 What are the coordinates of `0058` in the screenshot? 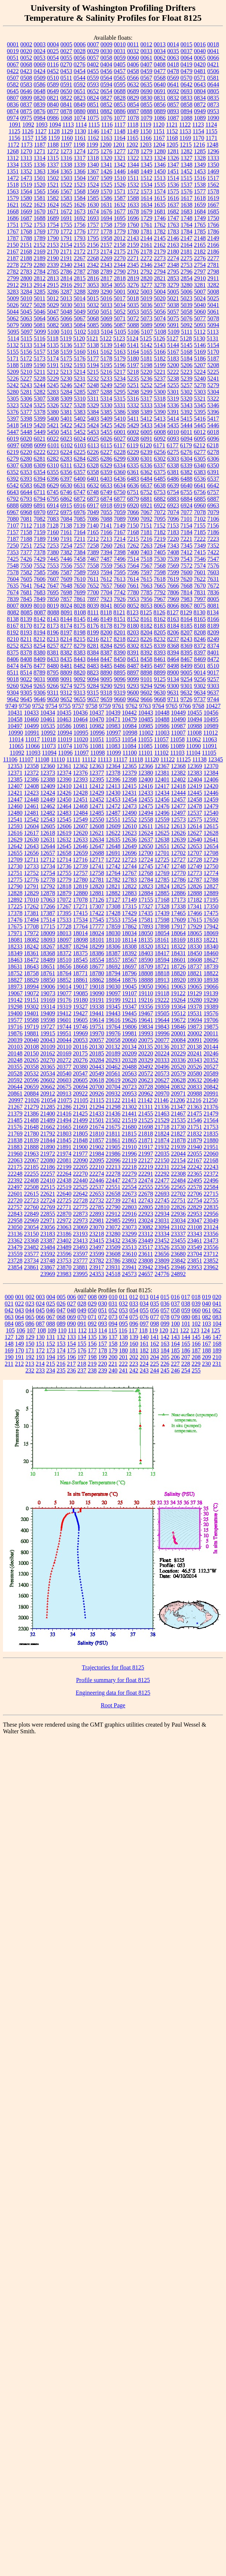 It's located at (106, 58).